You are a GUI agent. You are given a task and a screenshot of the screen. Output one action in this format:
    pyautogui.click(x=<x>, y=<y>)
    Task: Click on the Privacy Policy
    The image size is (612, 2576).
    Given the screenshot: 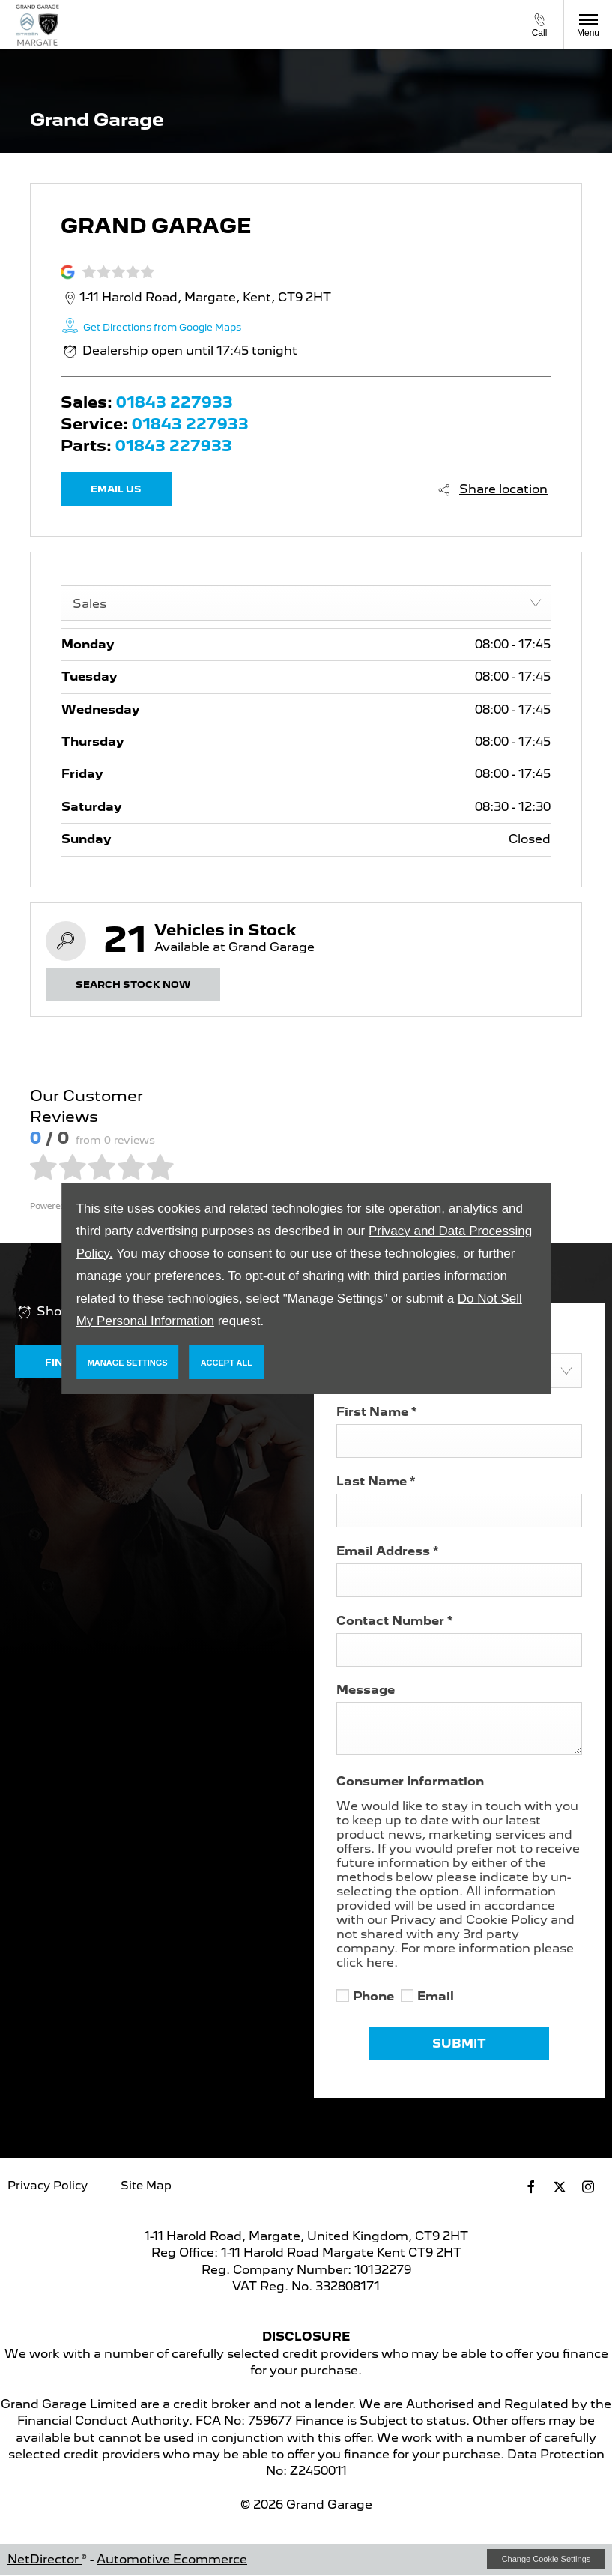 What is the action you would take?
    pyautogui.click(x=47, y=2185)
    